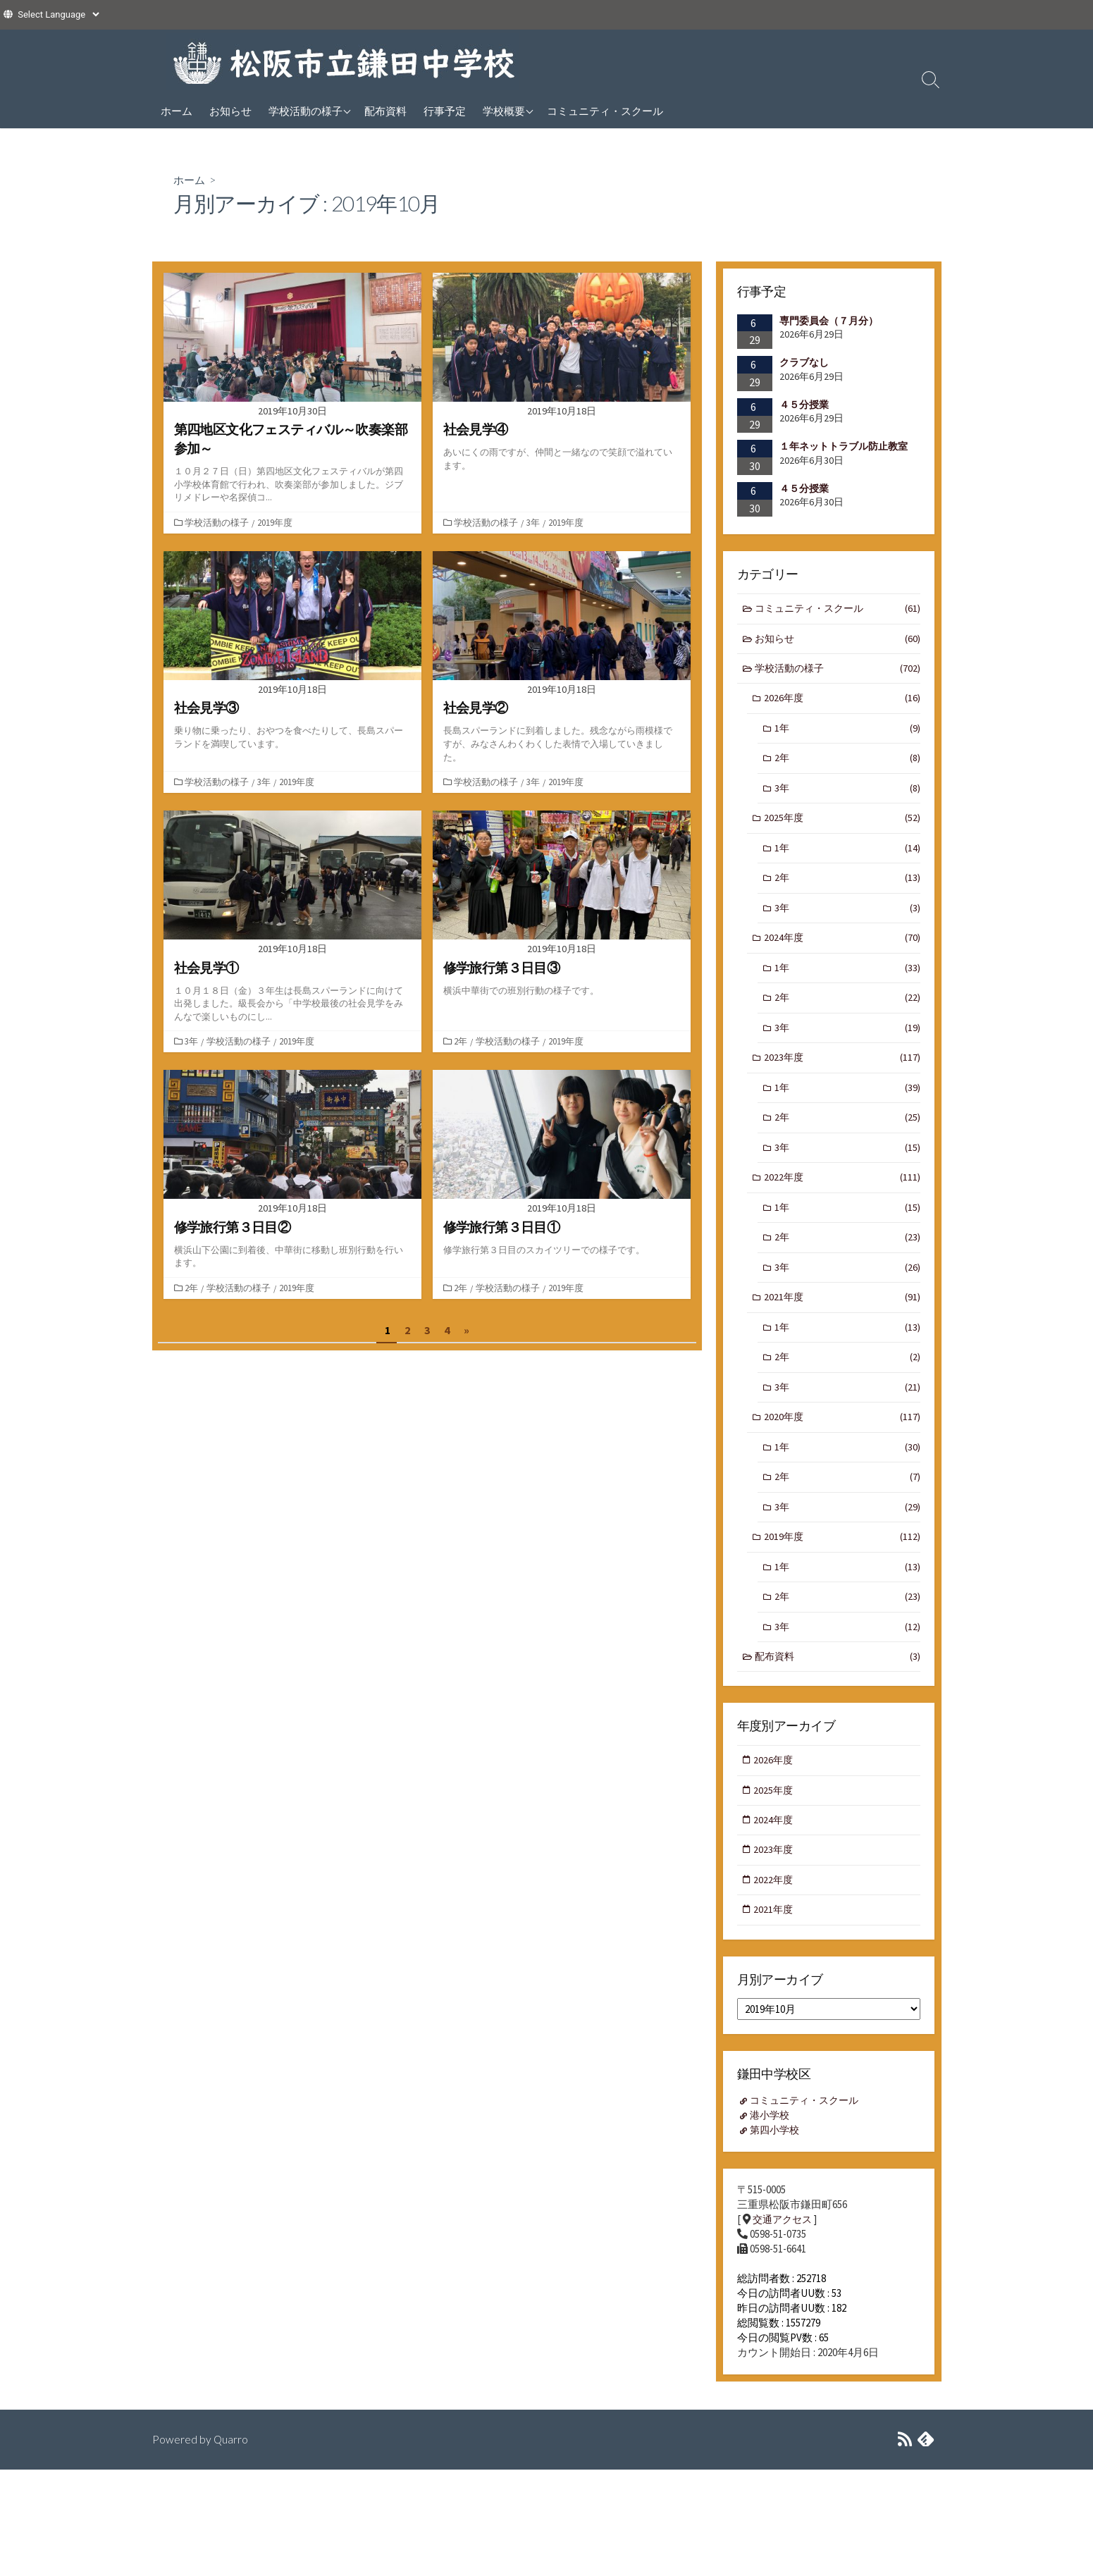 The image size is (1093, 2576). I want to click on Quarro, so click(231, 2473).